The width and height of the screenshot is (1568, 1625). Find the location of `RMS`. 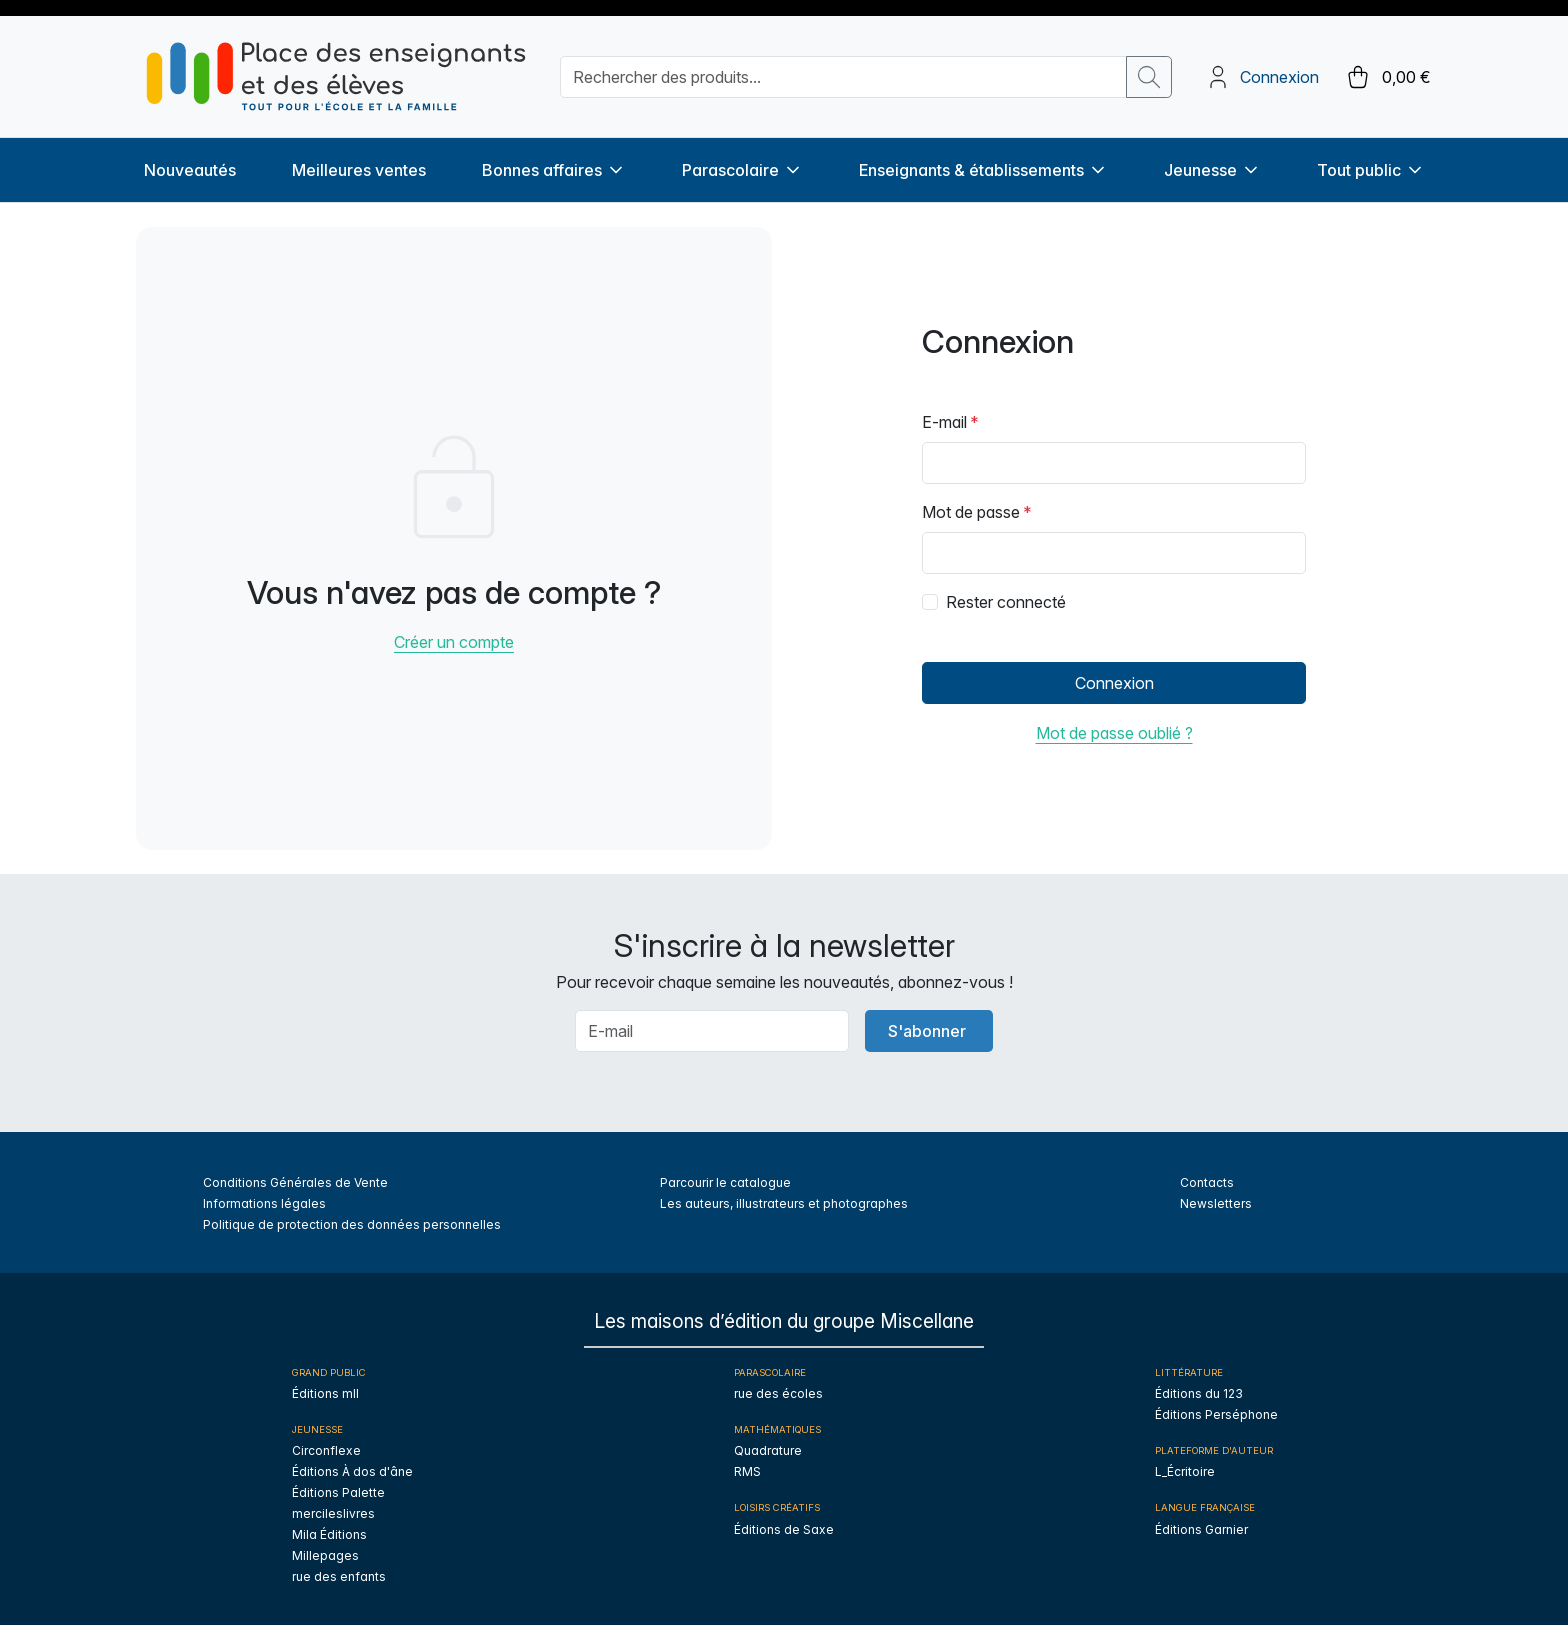

RMS is located at coordinates (747, 1471).